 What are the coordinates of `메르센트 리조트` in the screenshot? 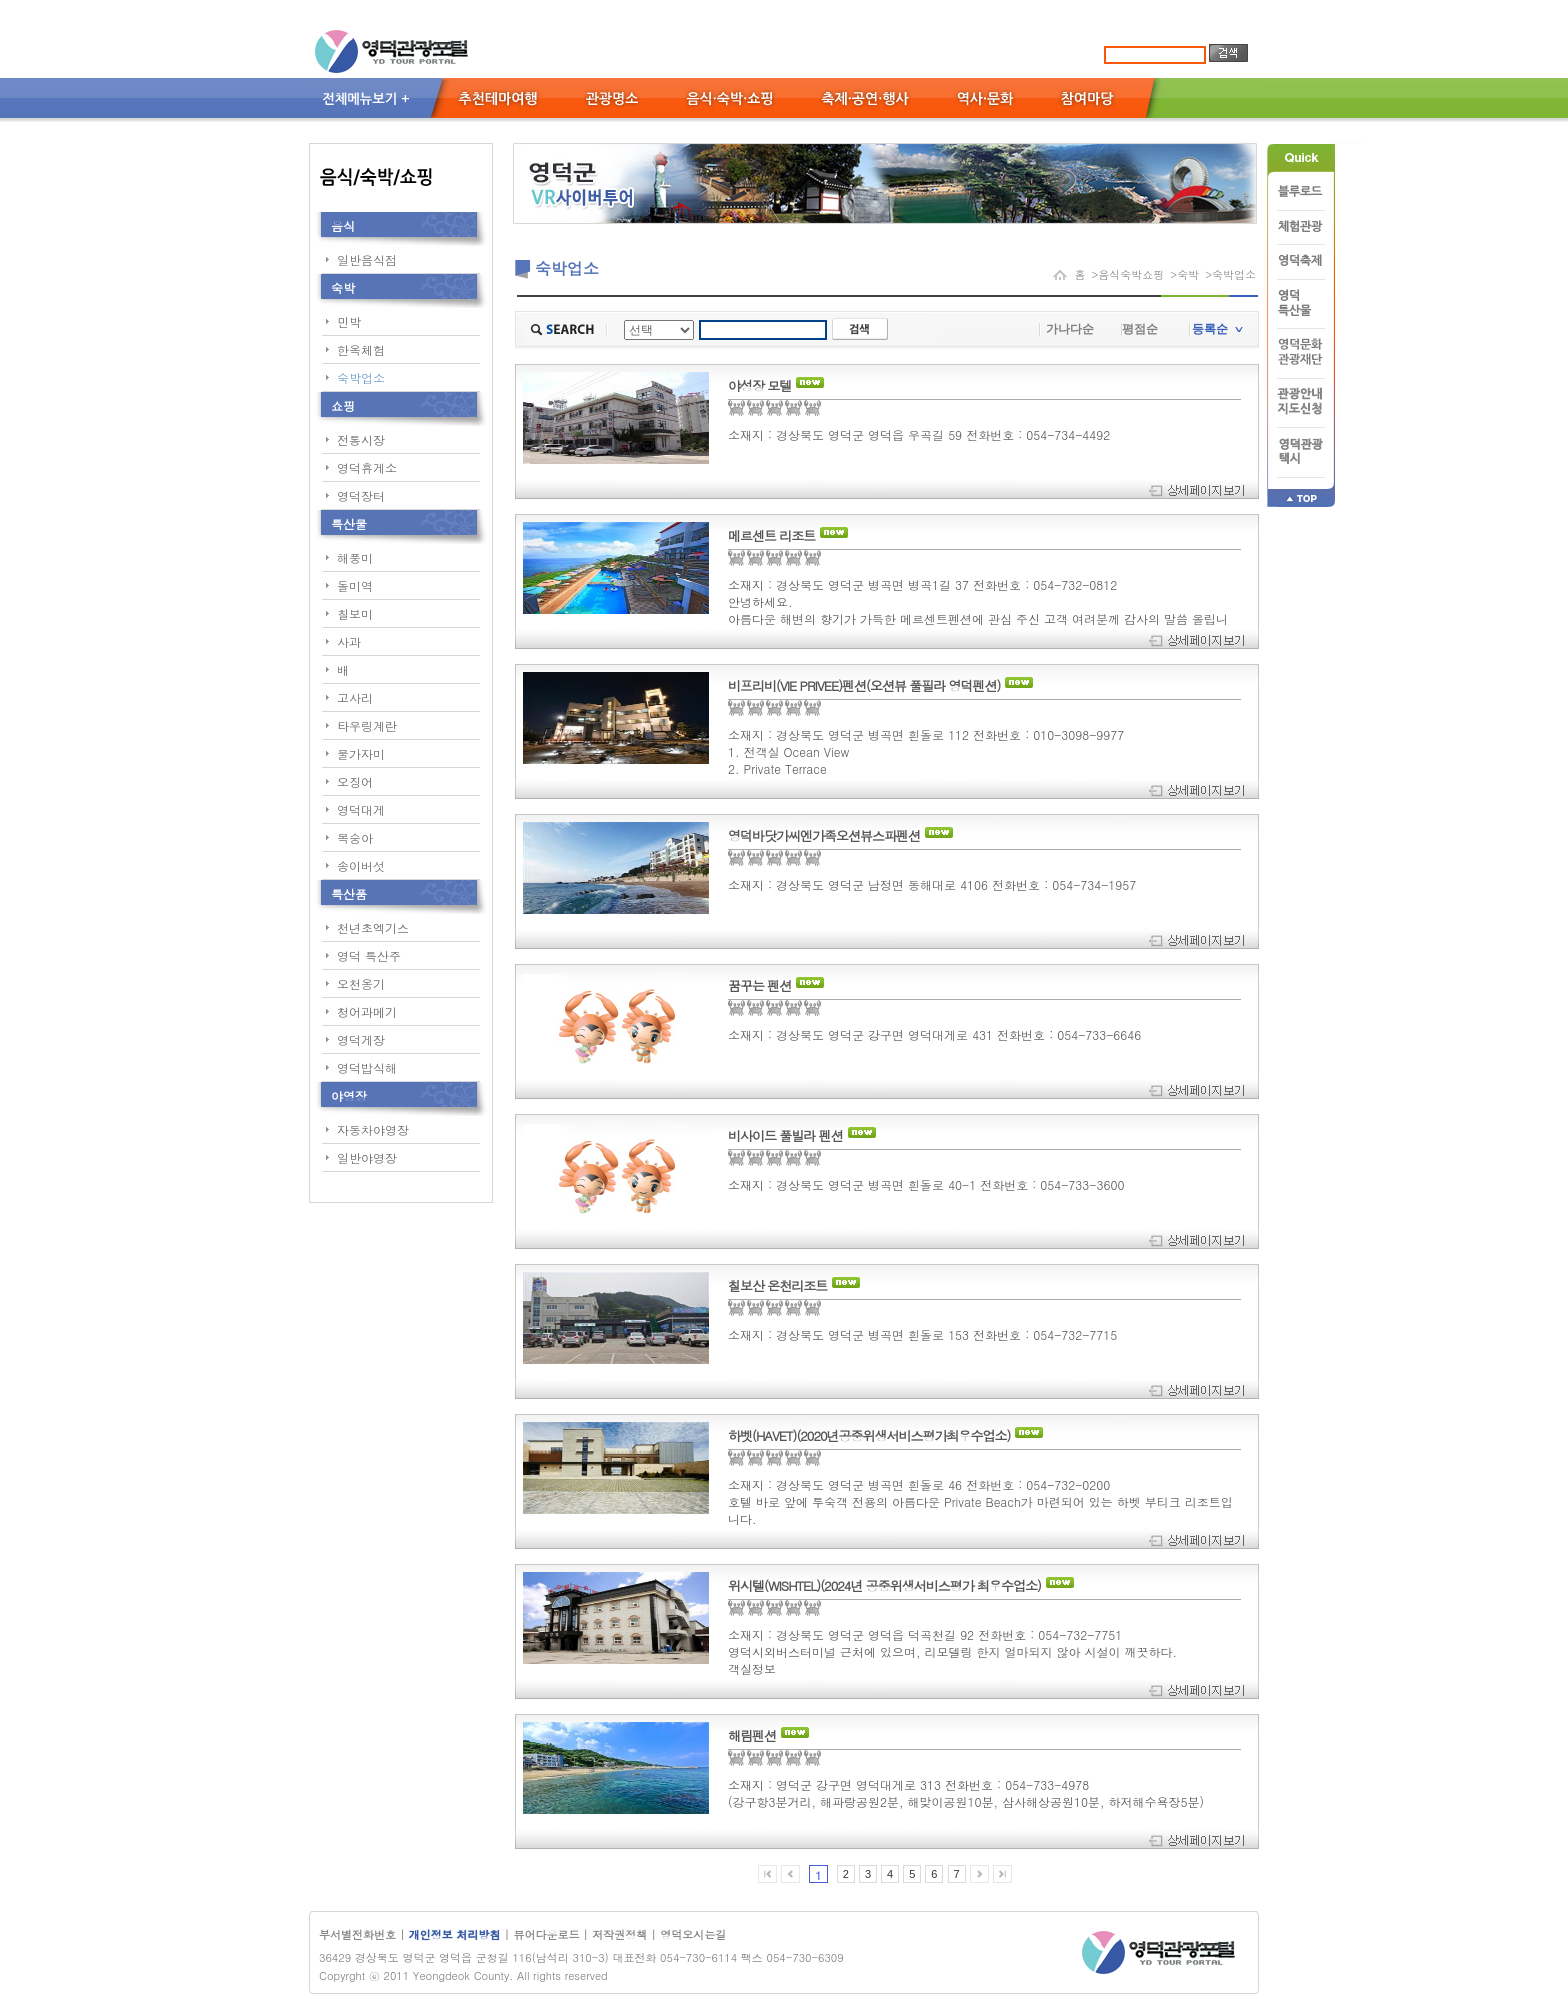 It's located at (771, 536).